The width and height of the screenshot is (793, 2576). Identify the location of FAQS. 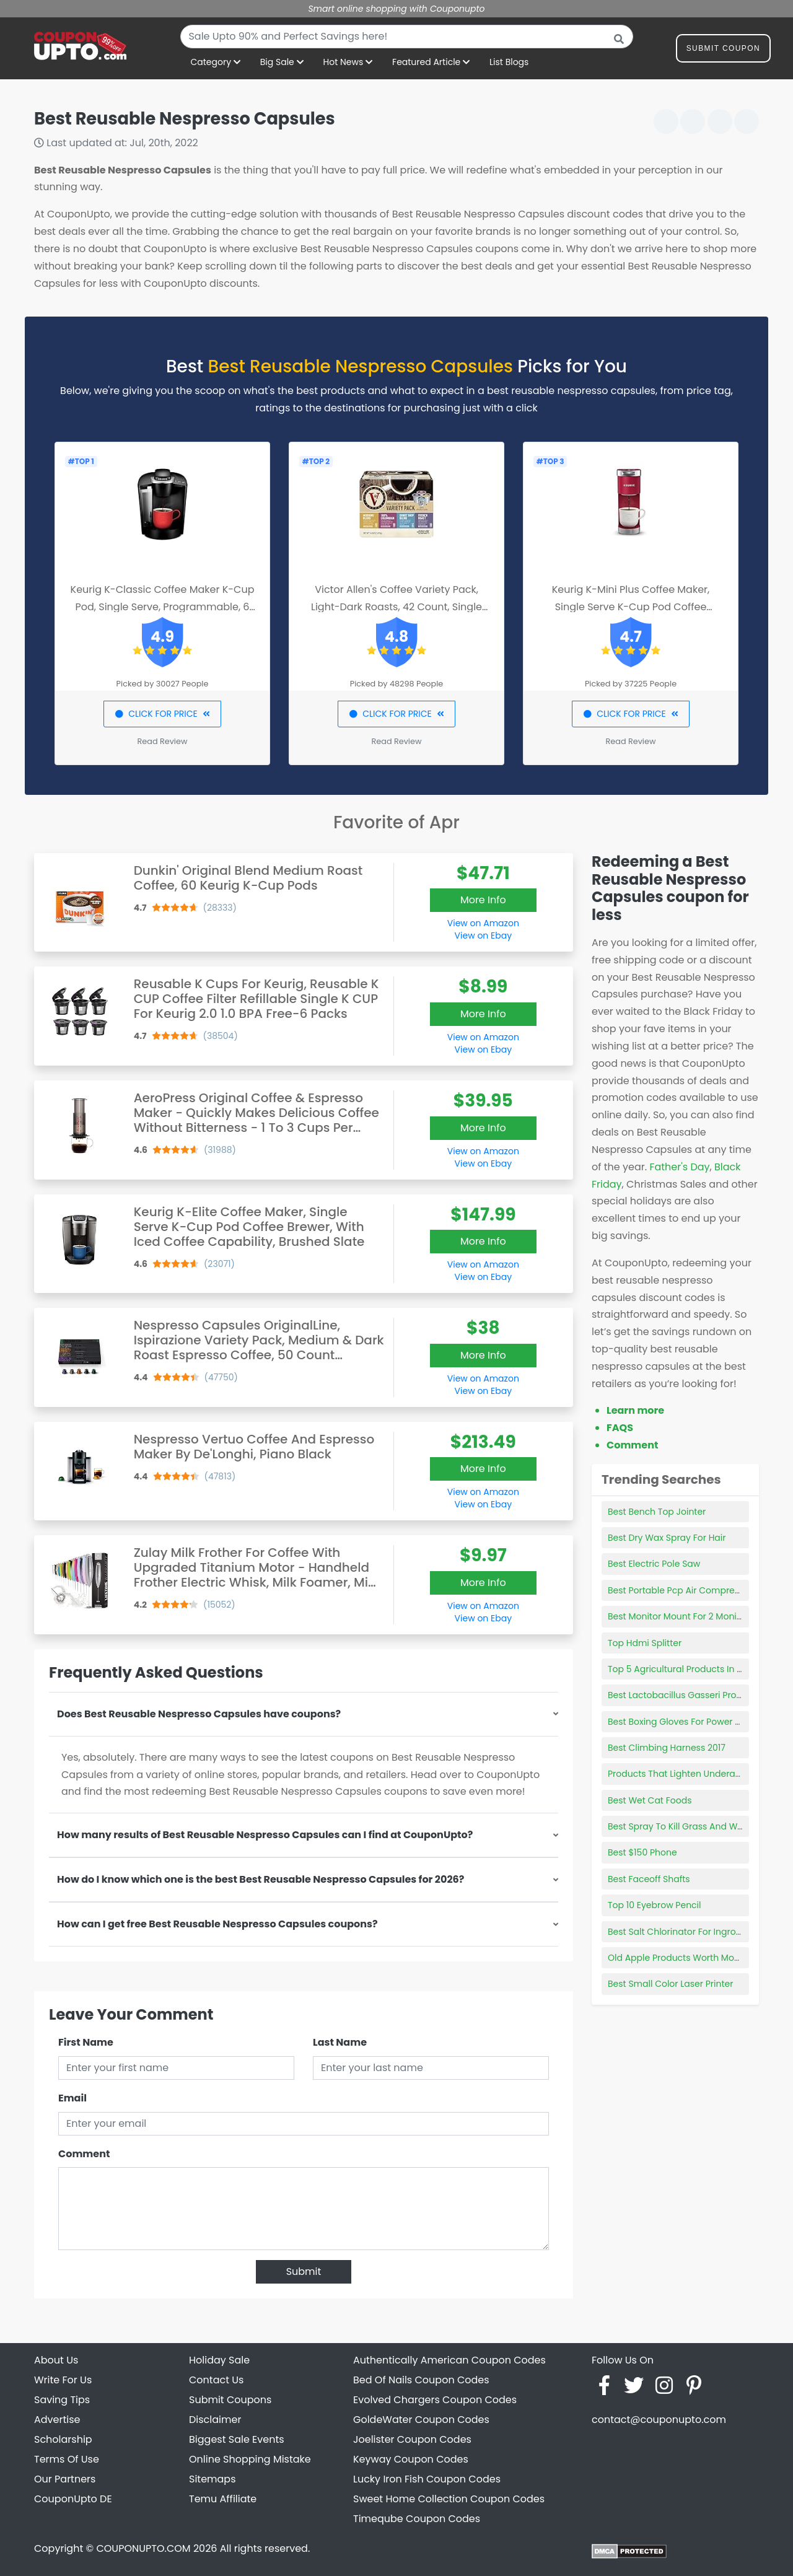
(620, 1428).